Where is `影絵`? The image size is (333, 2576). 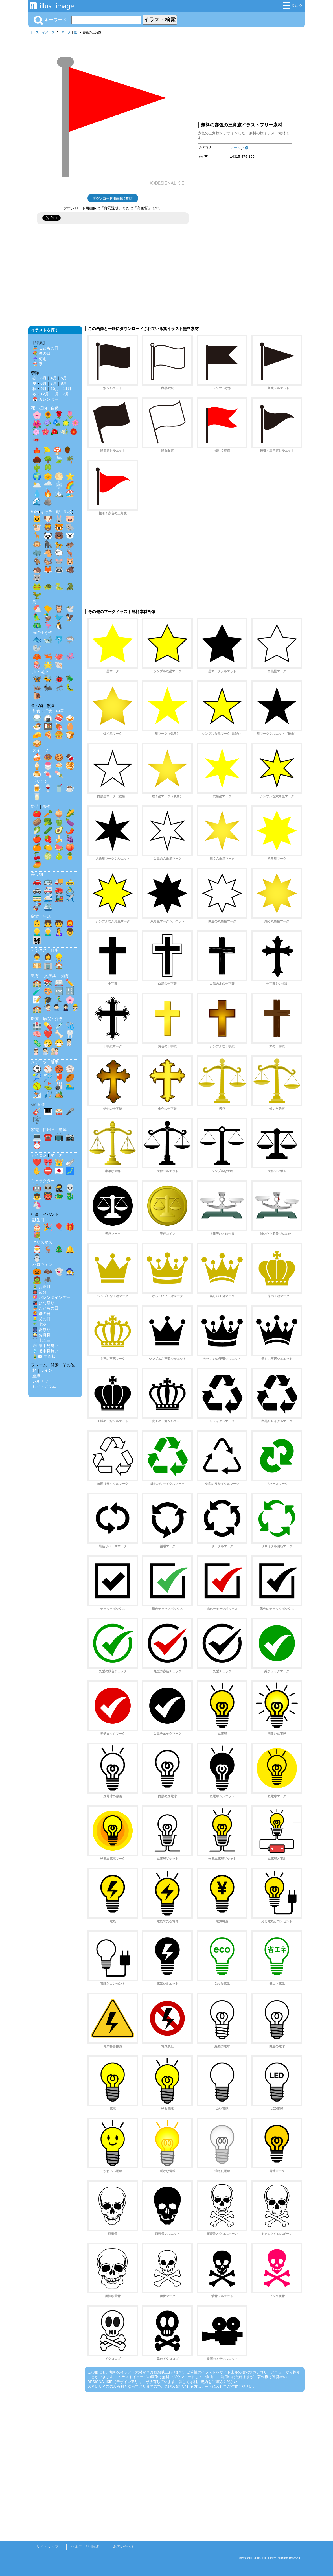 影絵 is located at coordinates (68, 511).